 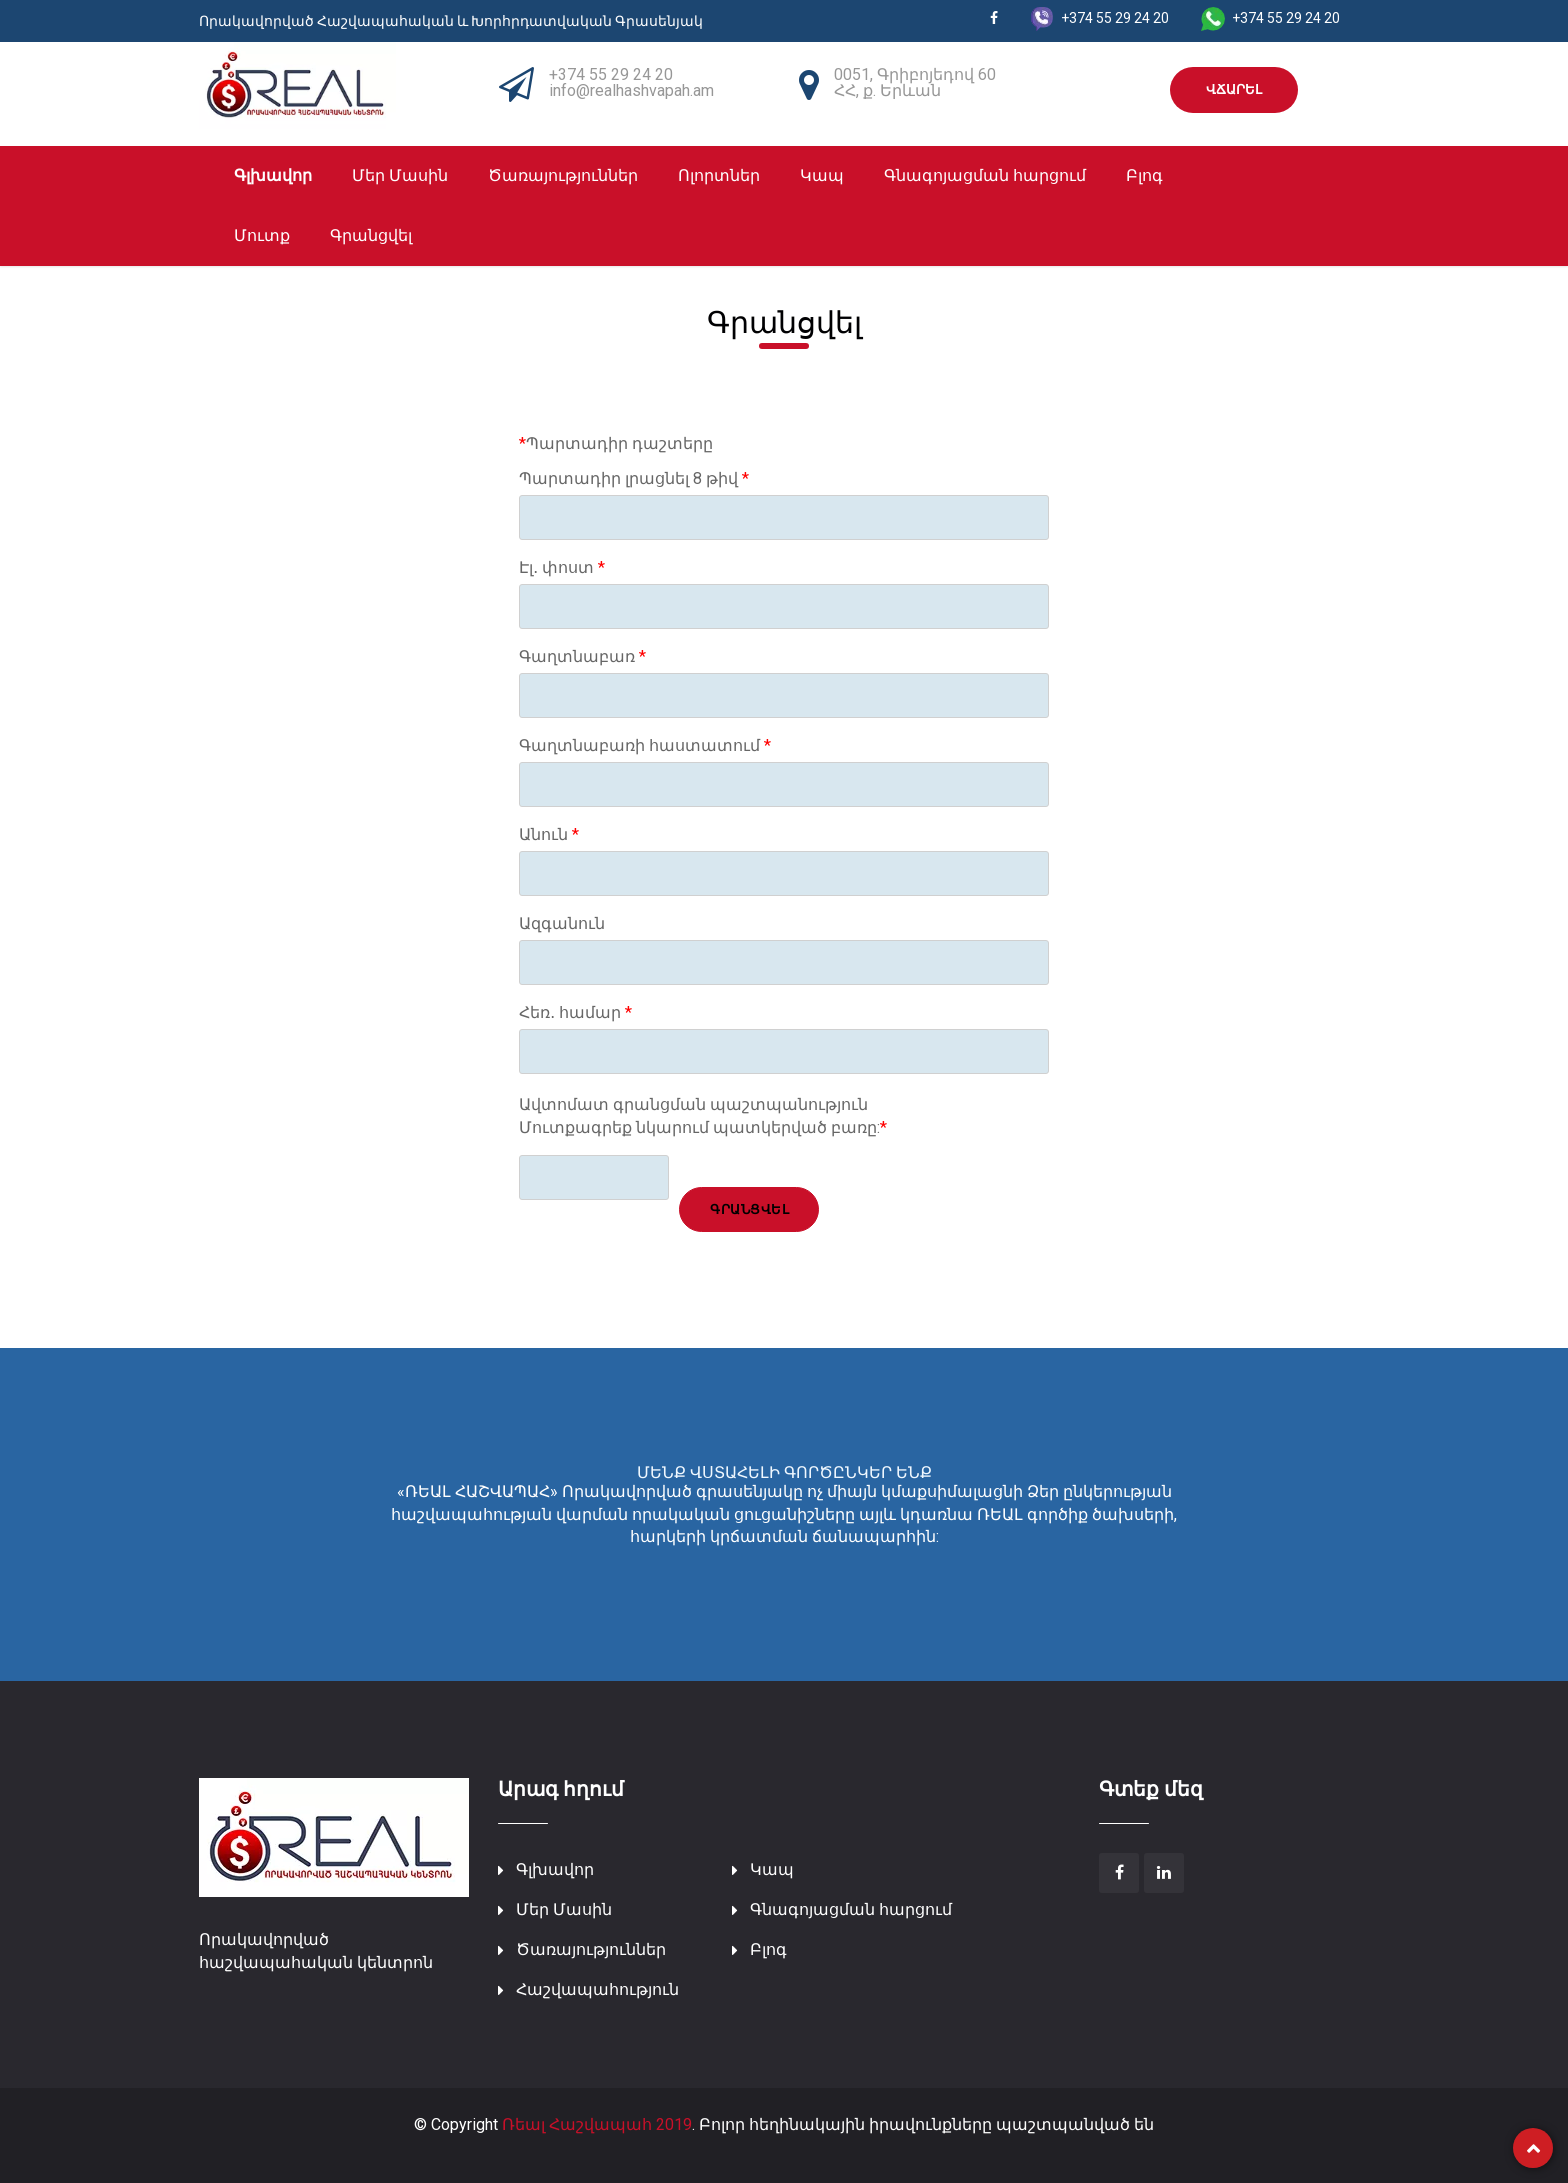 I want to click on Գլխավոր, so click(x=273, y=175).